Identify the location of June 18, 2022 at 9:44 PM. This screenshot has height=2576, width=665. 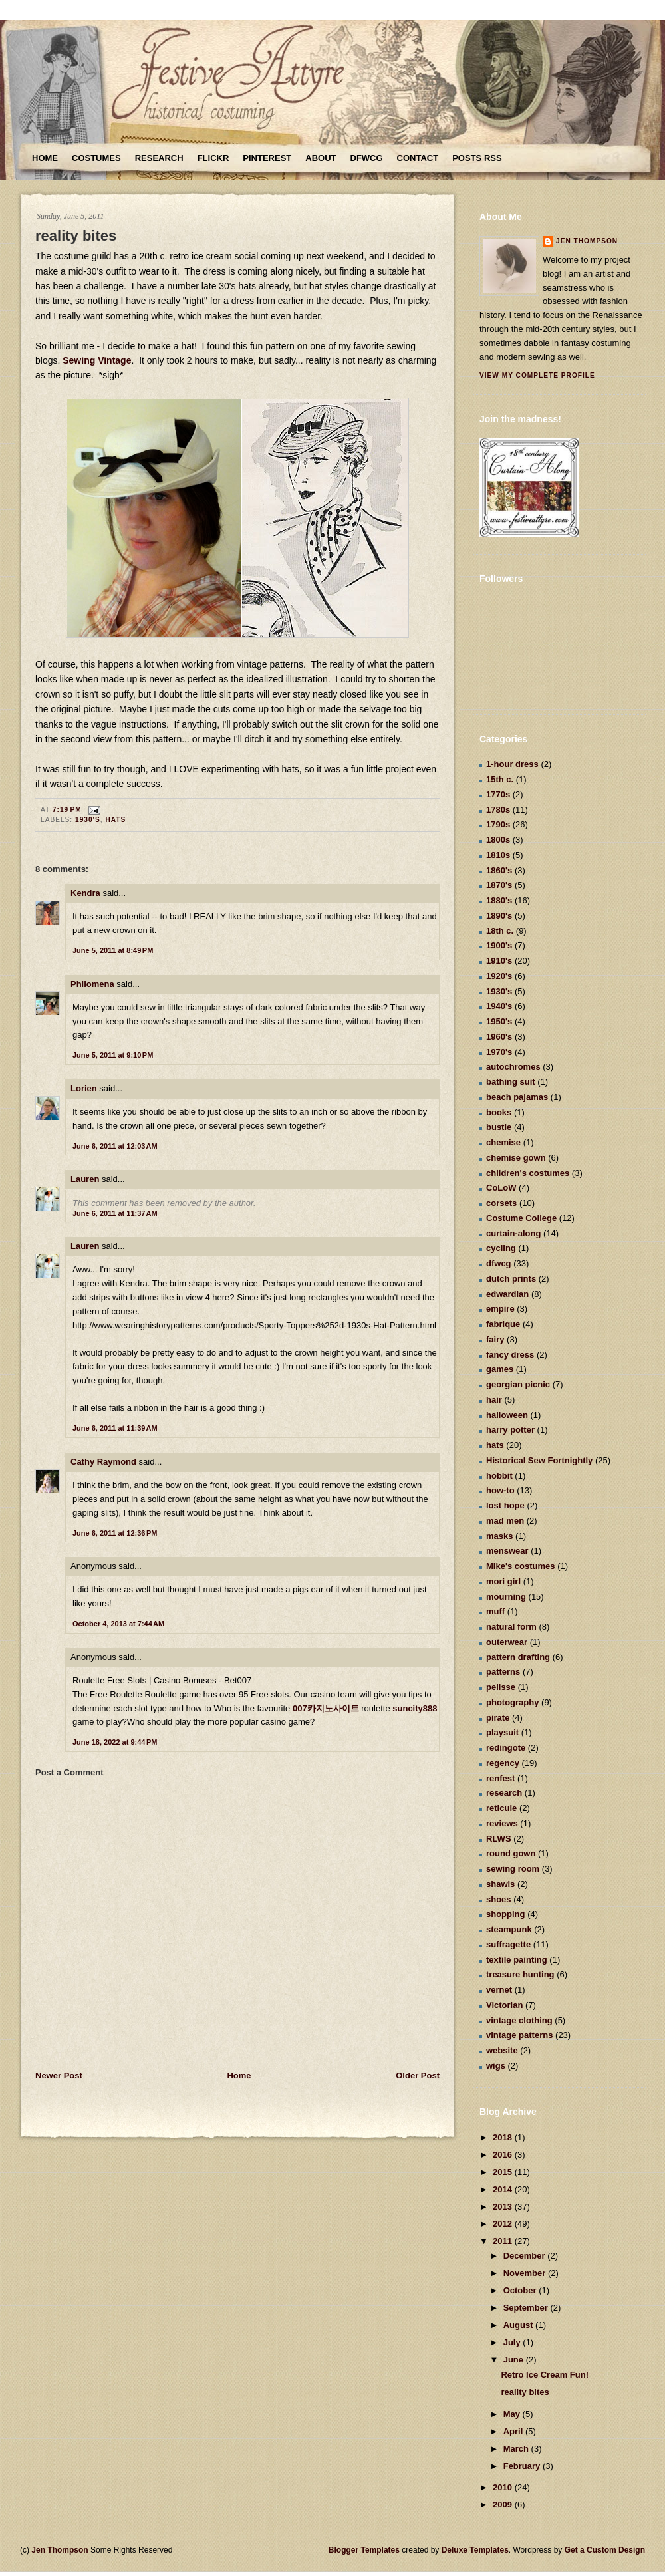
(115, 1742).